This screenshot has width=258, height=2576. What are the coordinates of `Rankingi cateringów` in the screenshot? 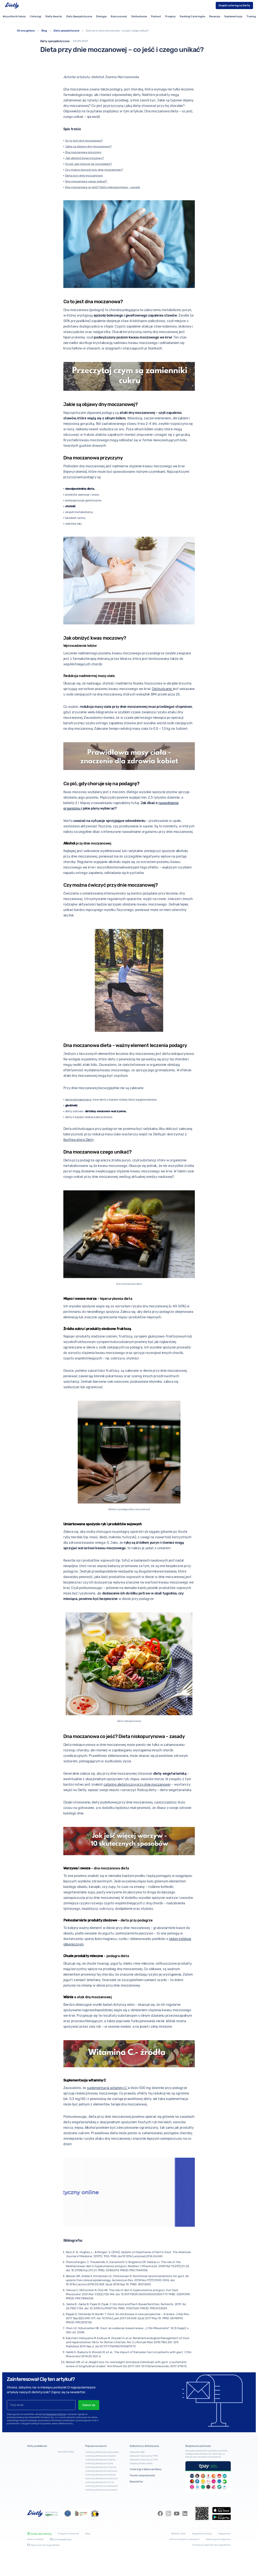 It's located at (192, 16).